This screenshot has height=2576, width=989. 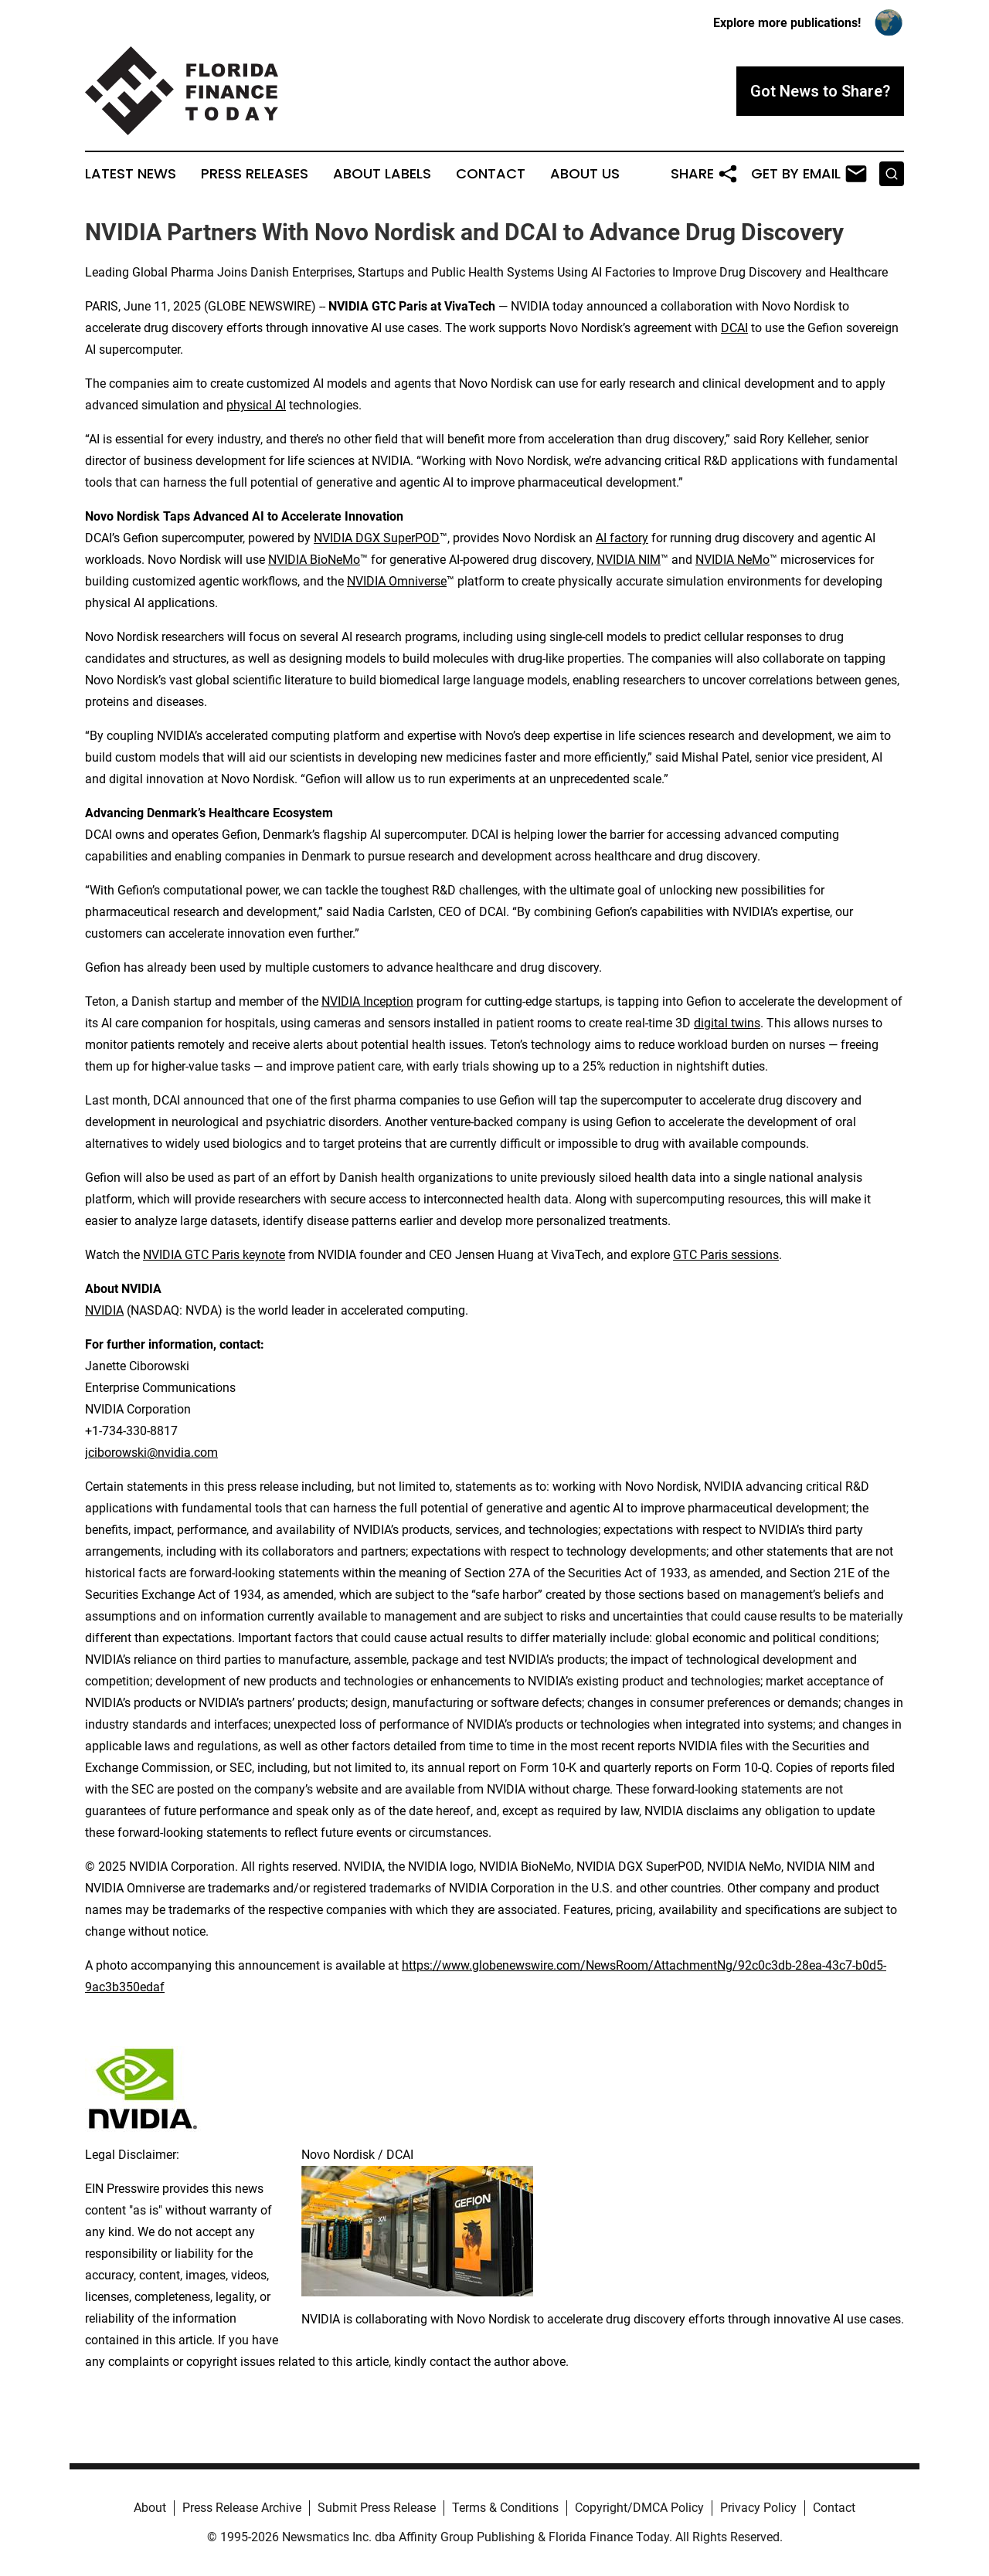 I want to click on NVIDIA Omniverse, so click(x=397, y=581).